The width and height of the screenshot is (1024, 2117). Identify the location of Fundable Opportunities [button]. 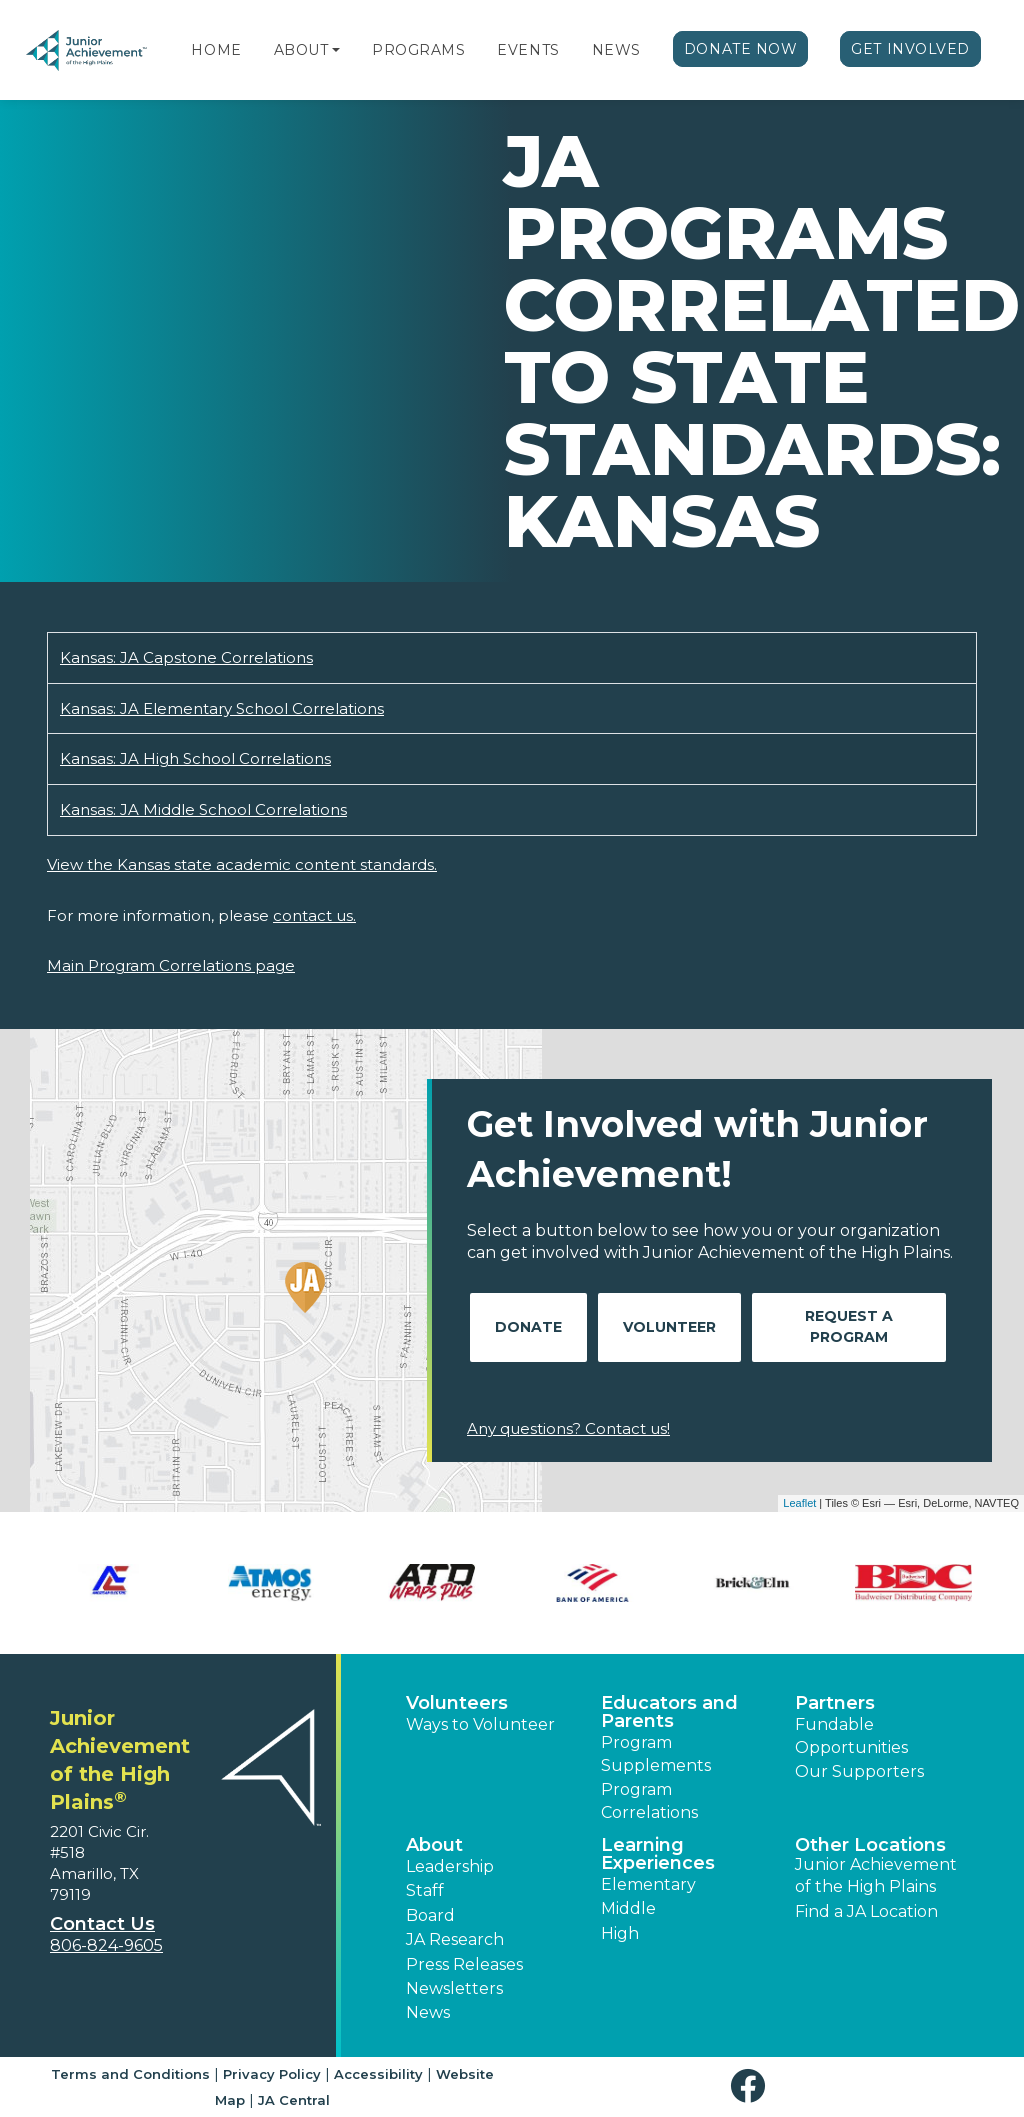
(851, 1735).